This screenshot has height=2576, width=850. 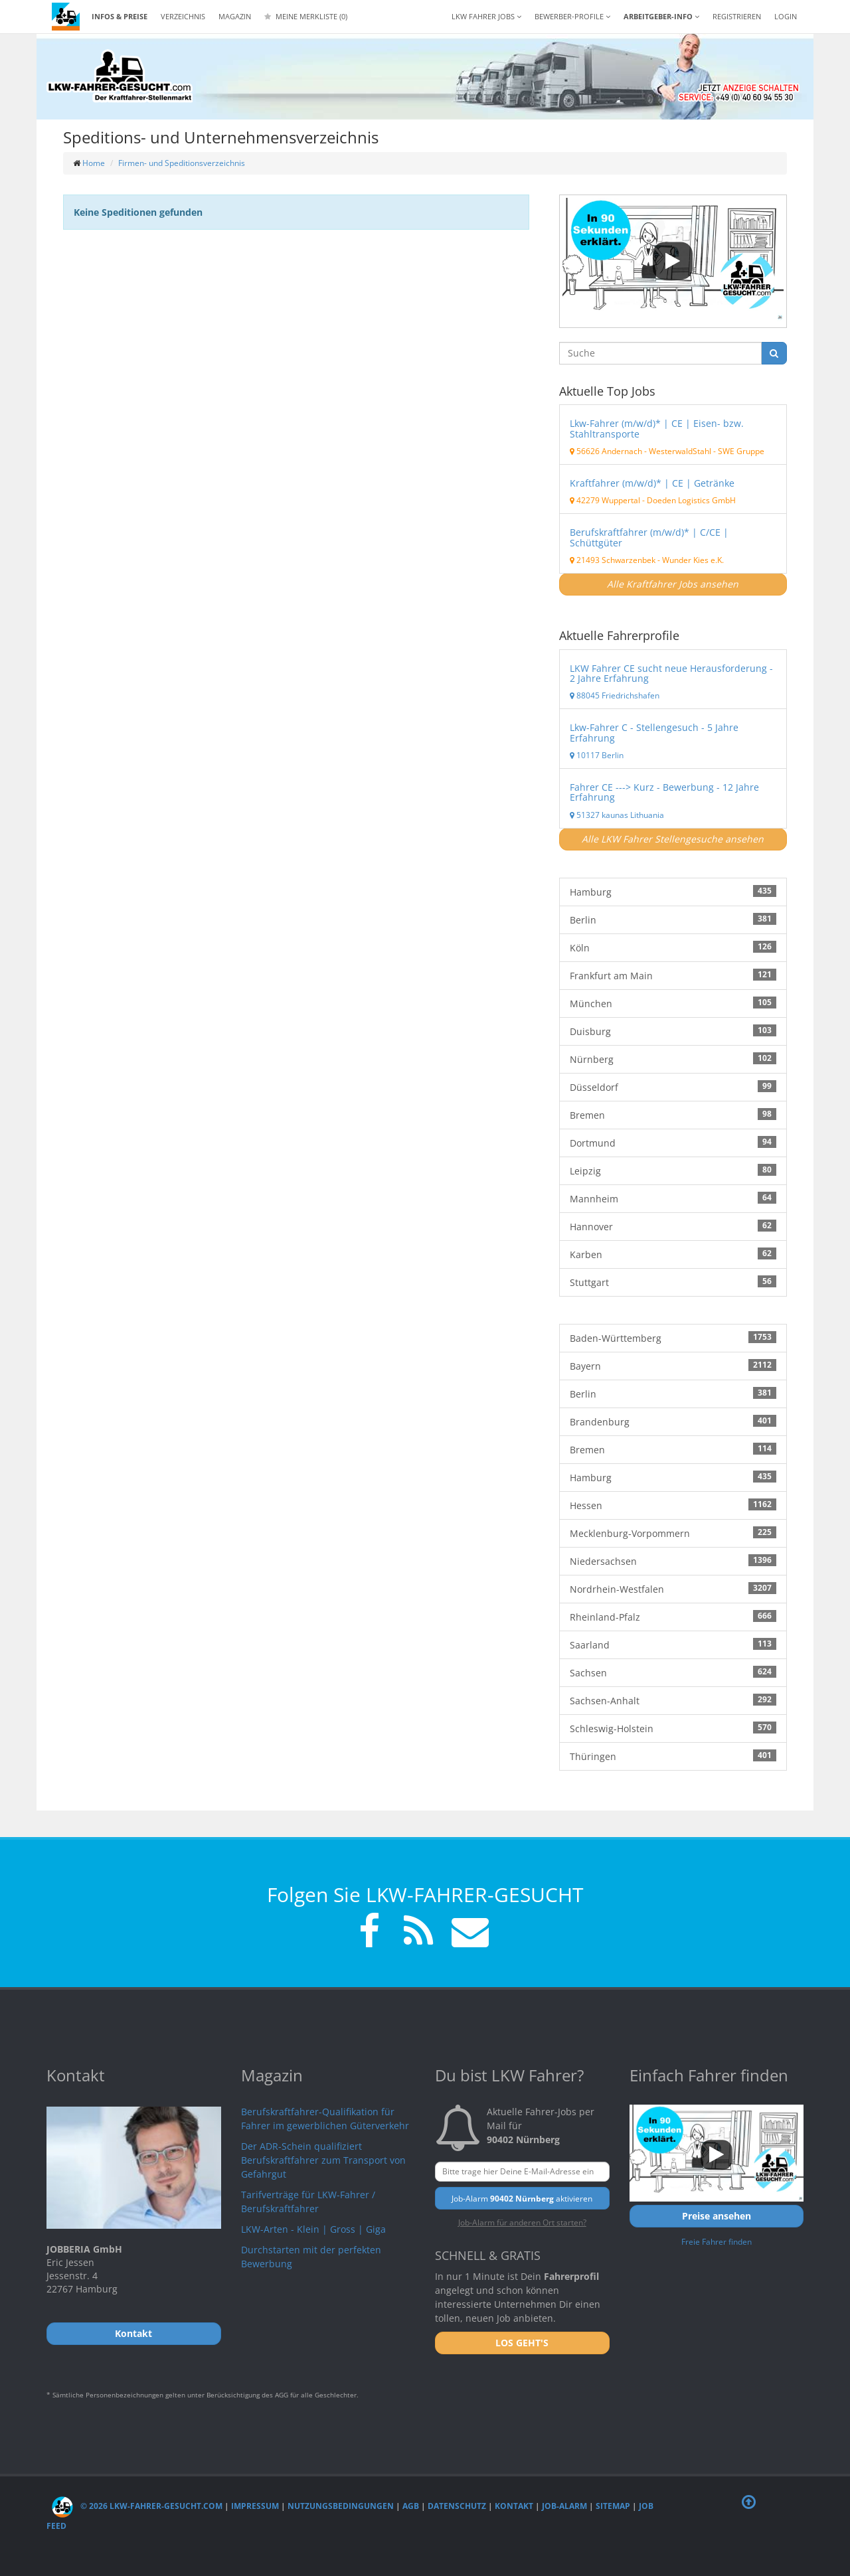 I want to click on Home, so click(x=93, y=163).